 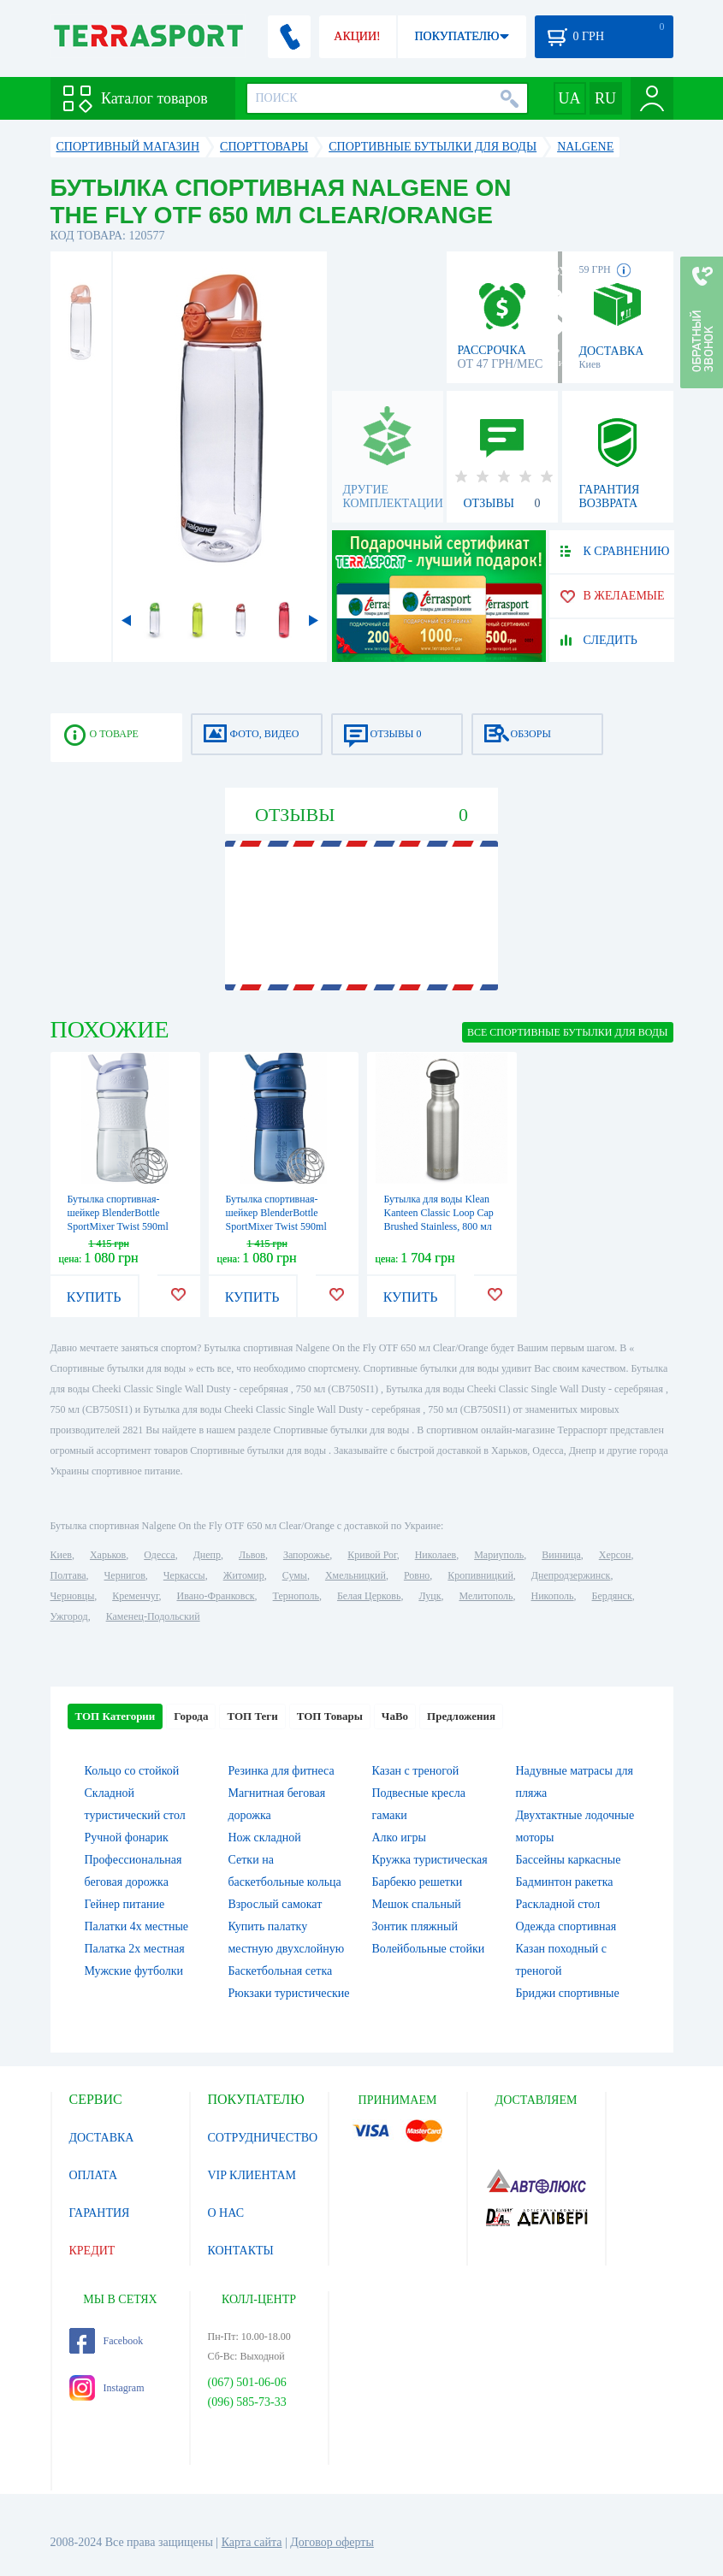 I want to click on Instagram, so click(x=107, y=2388).